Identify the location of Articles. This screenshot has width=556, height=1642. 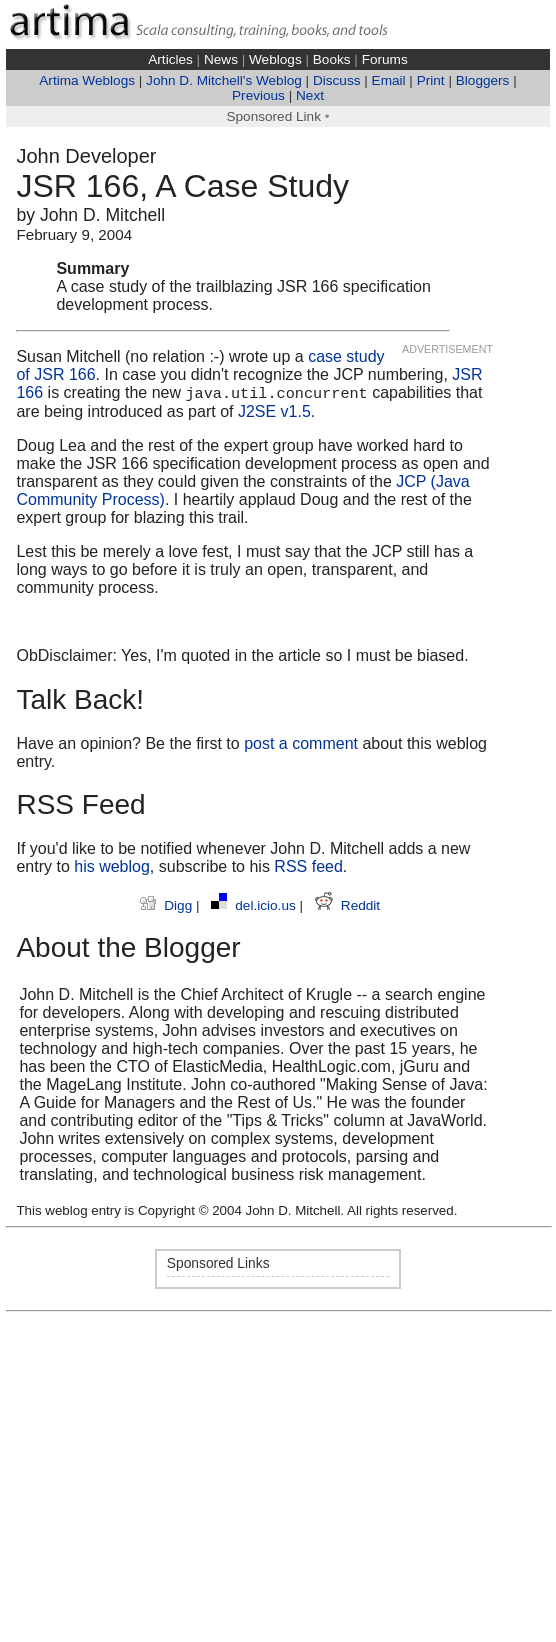
(170, 59).